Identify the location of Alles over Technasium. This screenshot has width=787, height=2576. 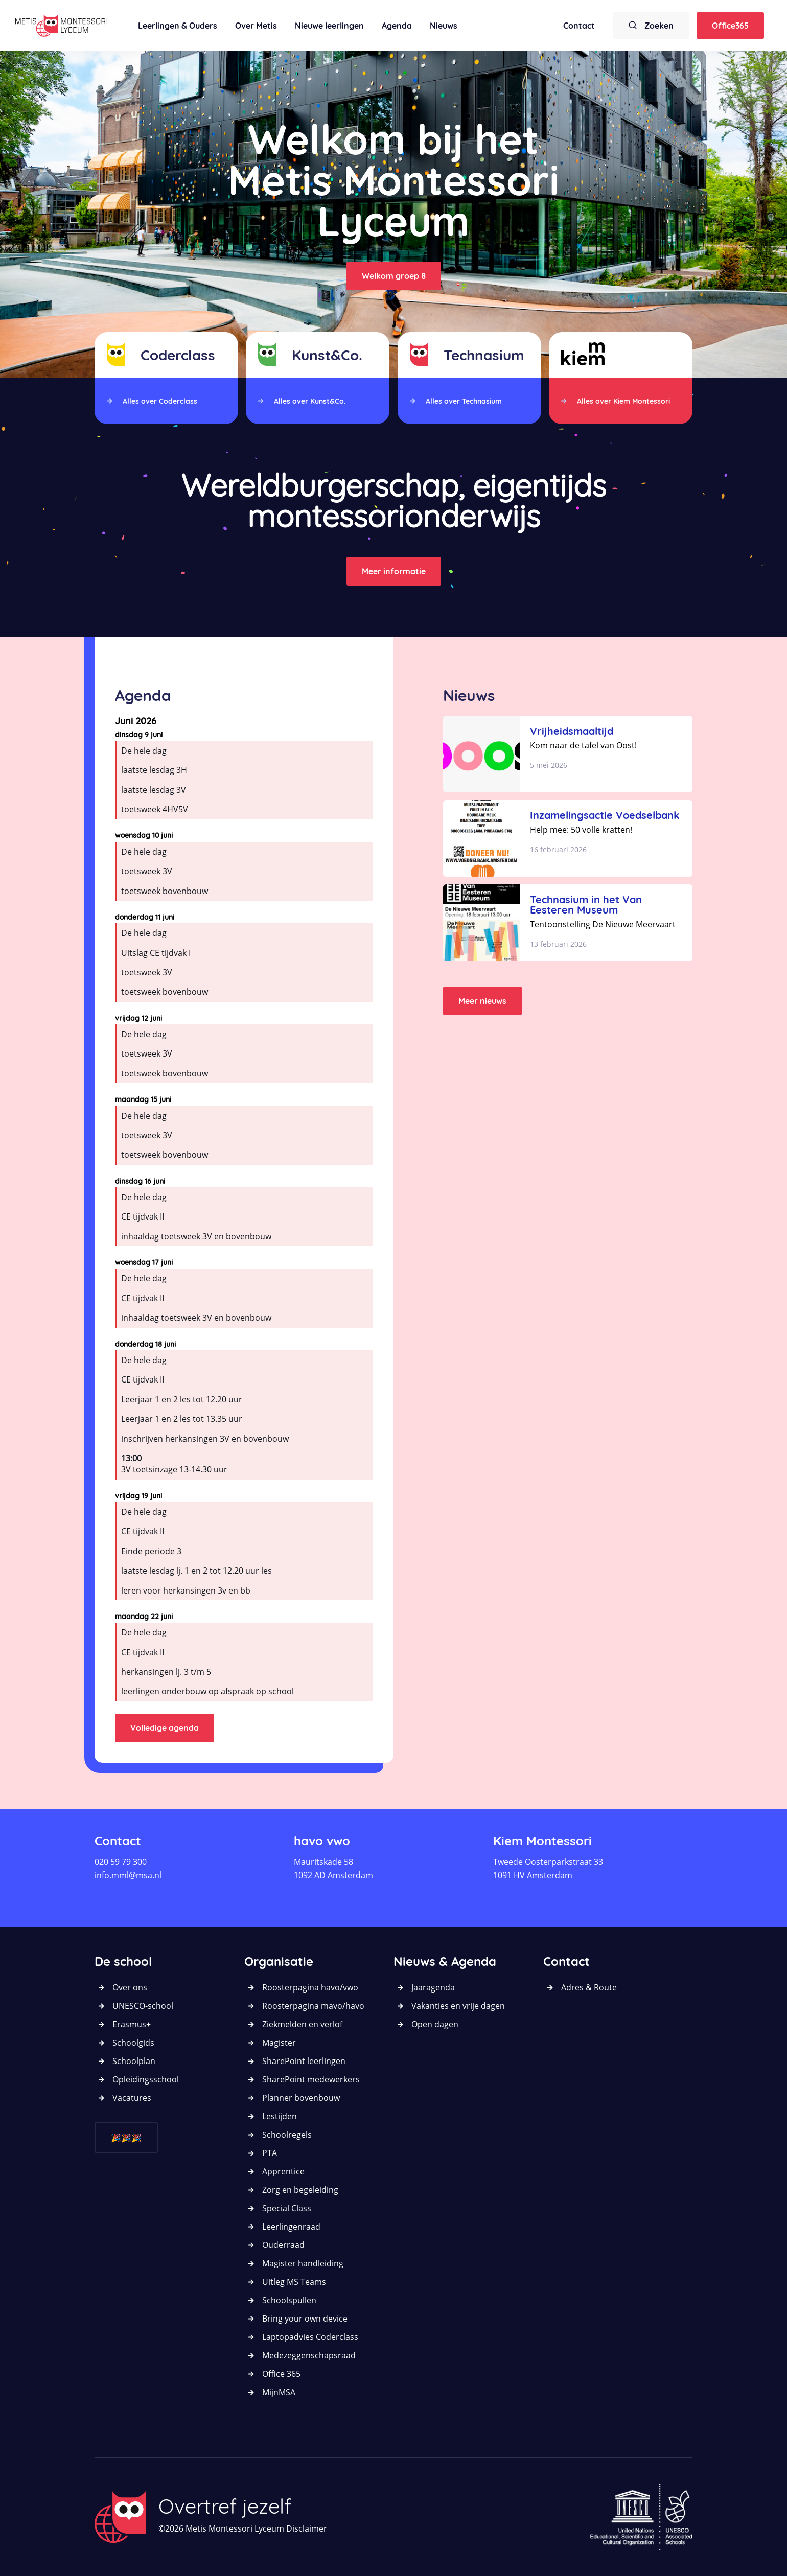
(464, 401).